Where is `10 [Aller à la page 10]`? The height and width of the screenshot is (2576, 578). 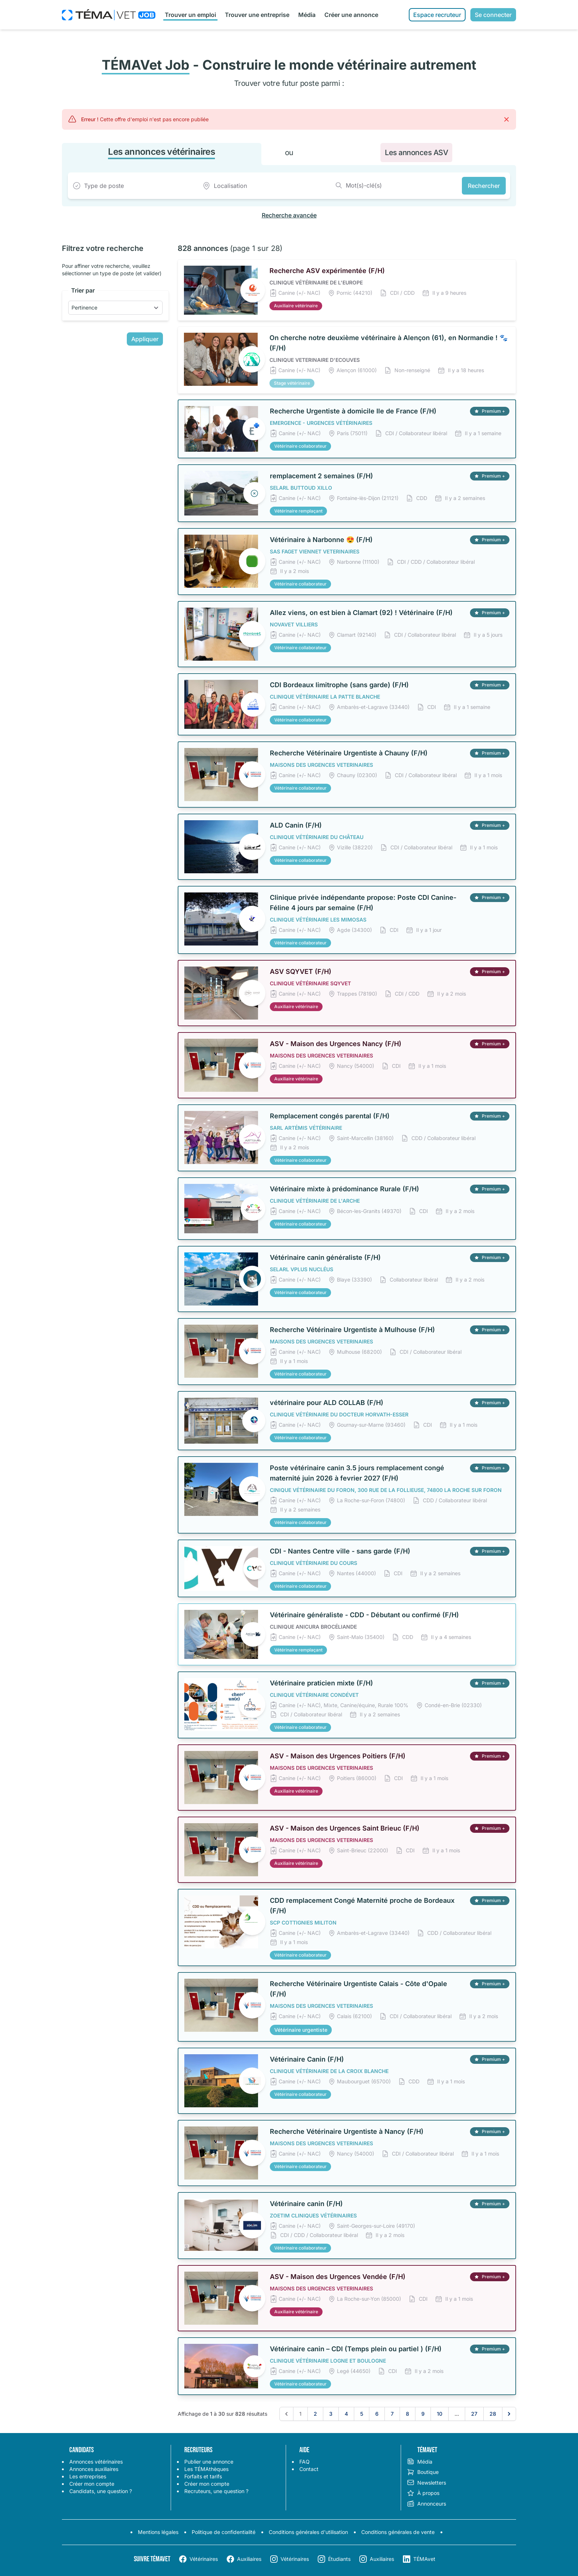
10 [Aller à la page 10] is located at coordinates (439, 2414).